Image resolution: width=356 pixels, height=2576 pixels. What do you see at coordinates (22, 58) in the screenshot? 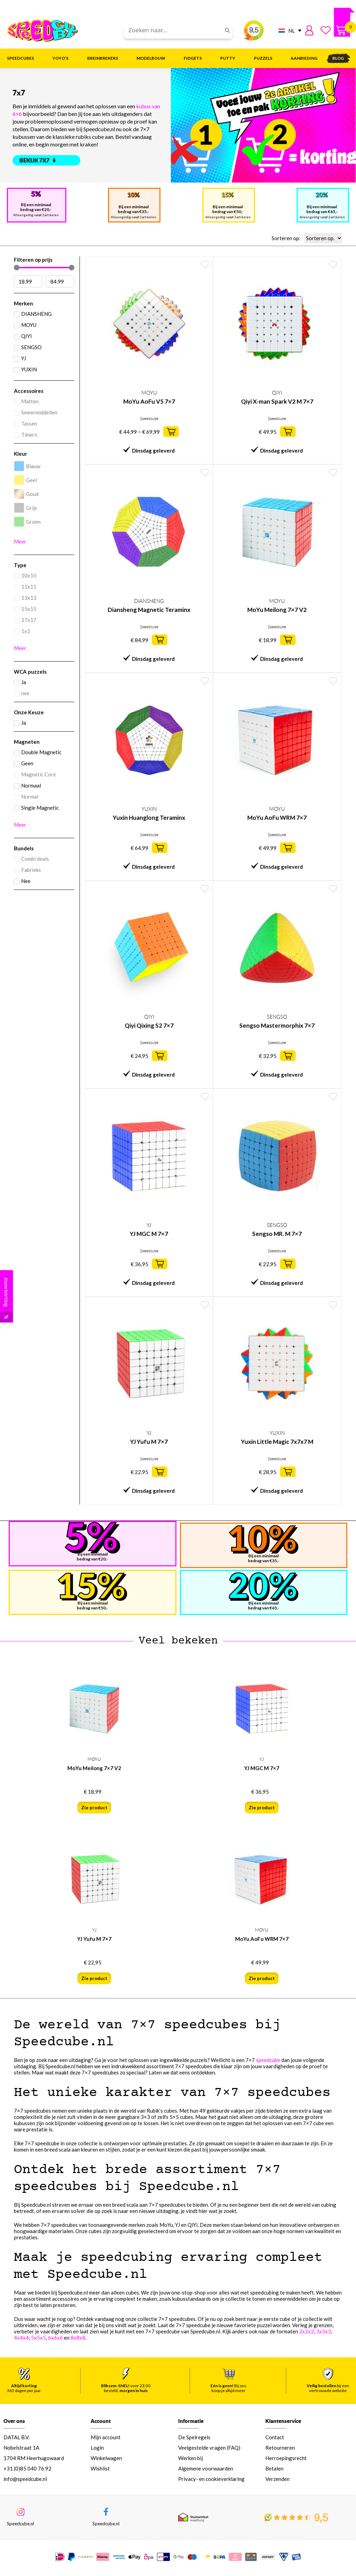
I see `Speedcubes` at bounding box center [22, 58].